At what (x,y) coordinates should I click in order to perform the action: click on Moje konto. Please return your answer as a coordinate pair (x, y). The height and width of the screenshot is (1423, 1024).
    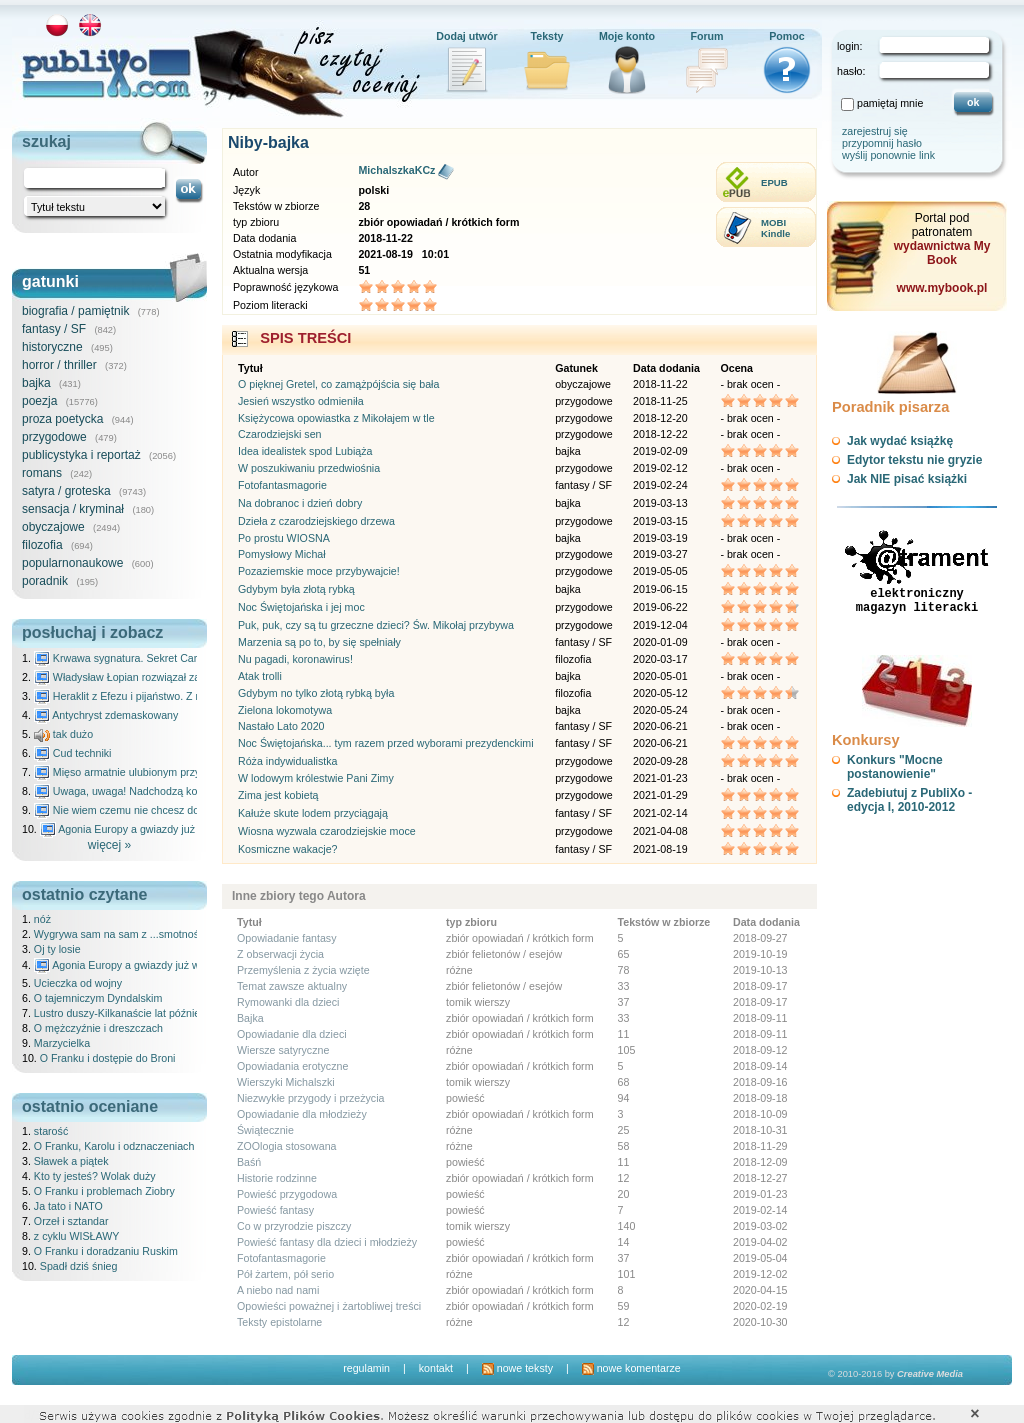
    Looking at the image, I should click on (627, 36).